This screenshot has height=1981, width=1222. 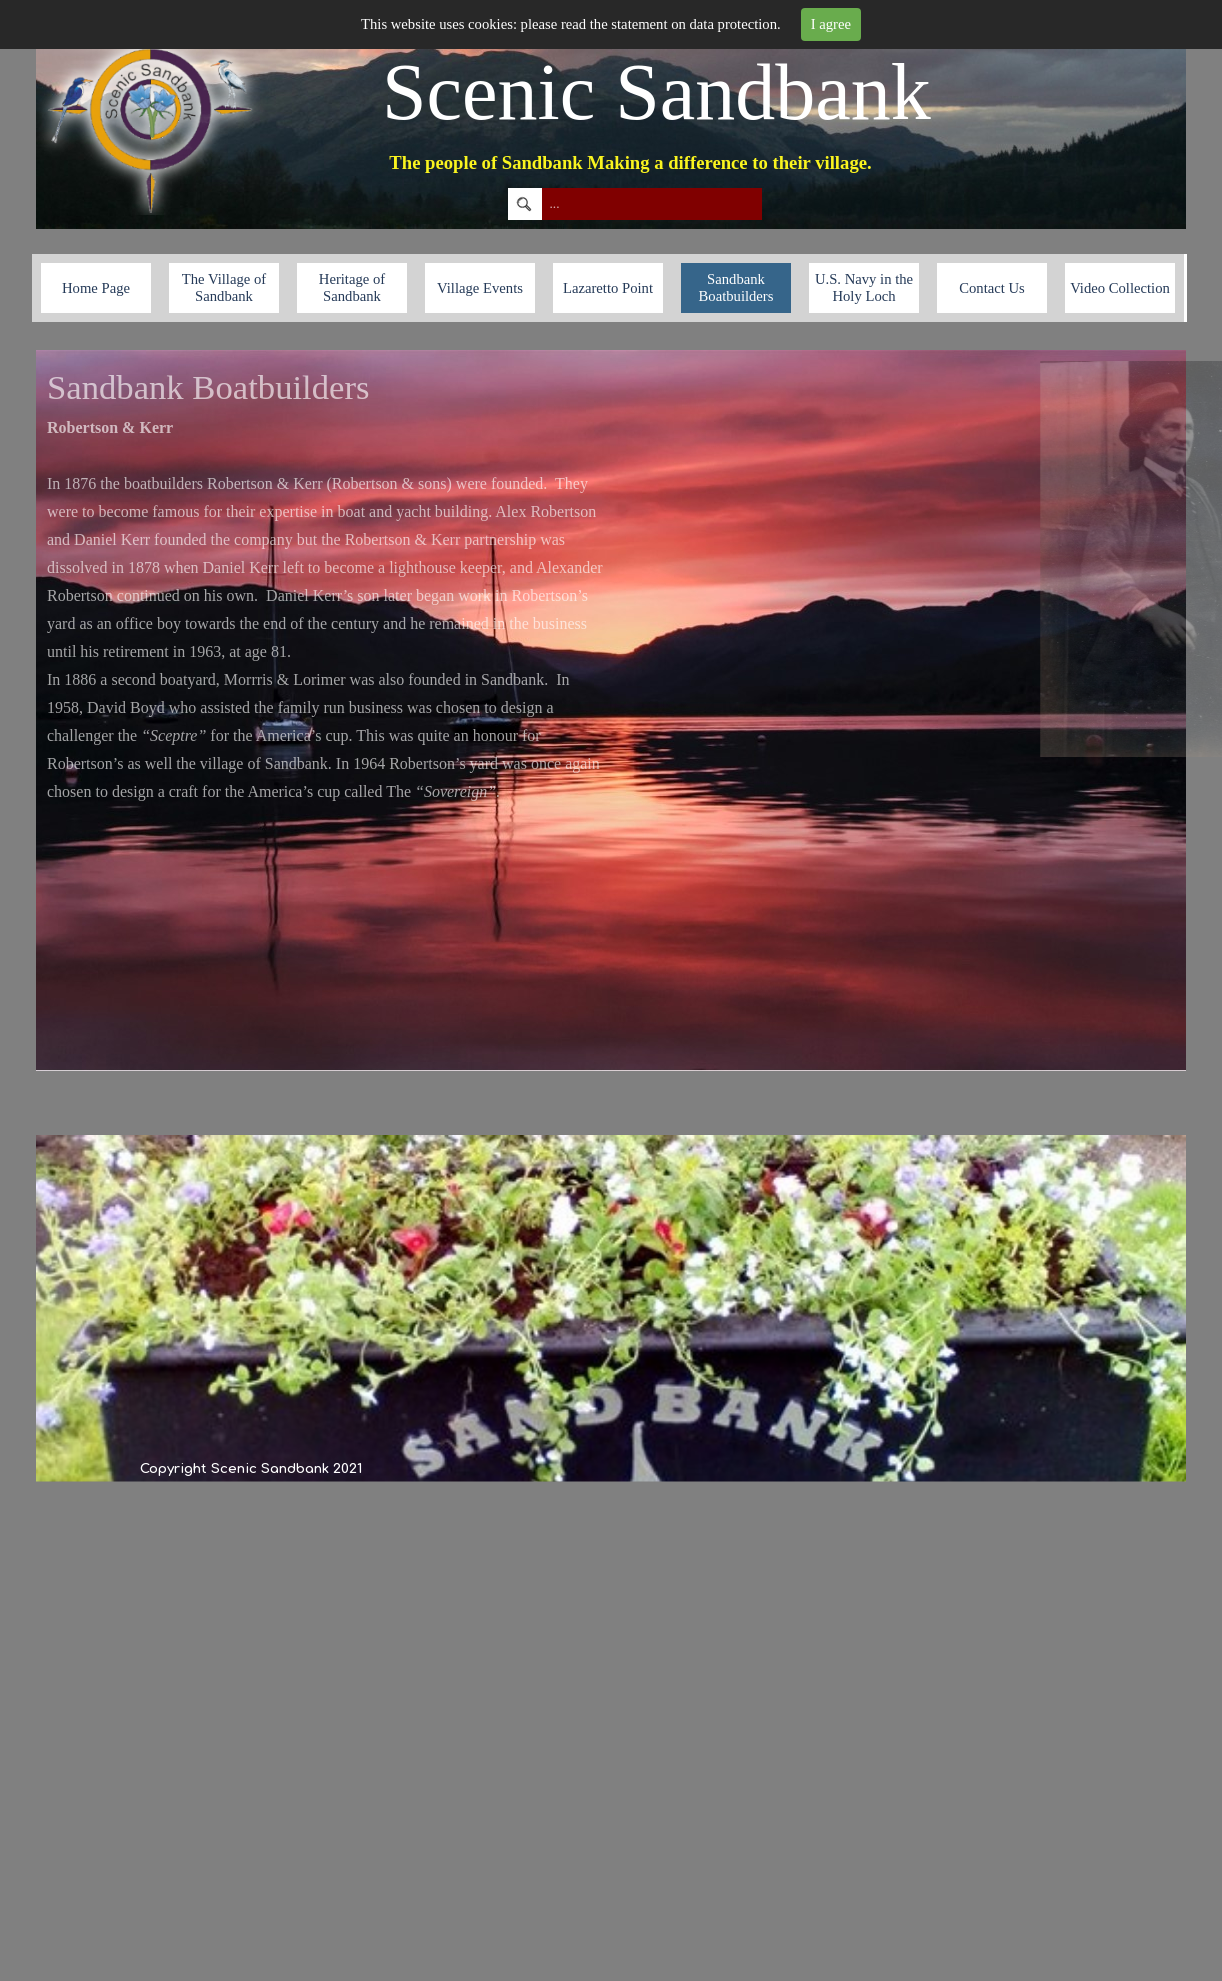 I want to click on U.S. Navy in the Holy Loch, so click(x=864, y=287).